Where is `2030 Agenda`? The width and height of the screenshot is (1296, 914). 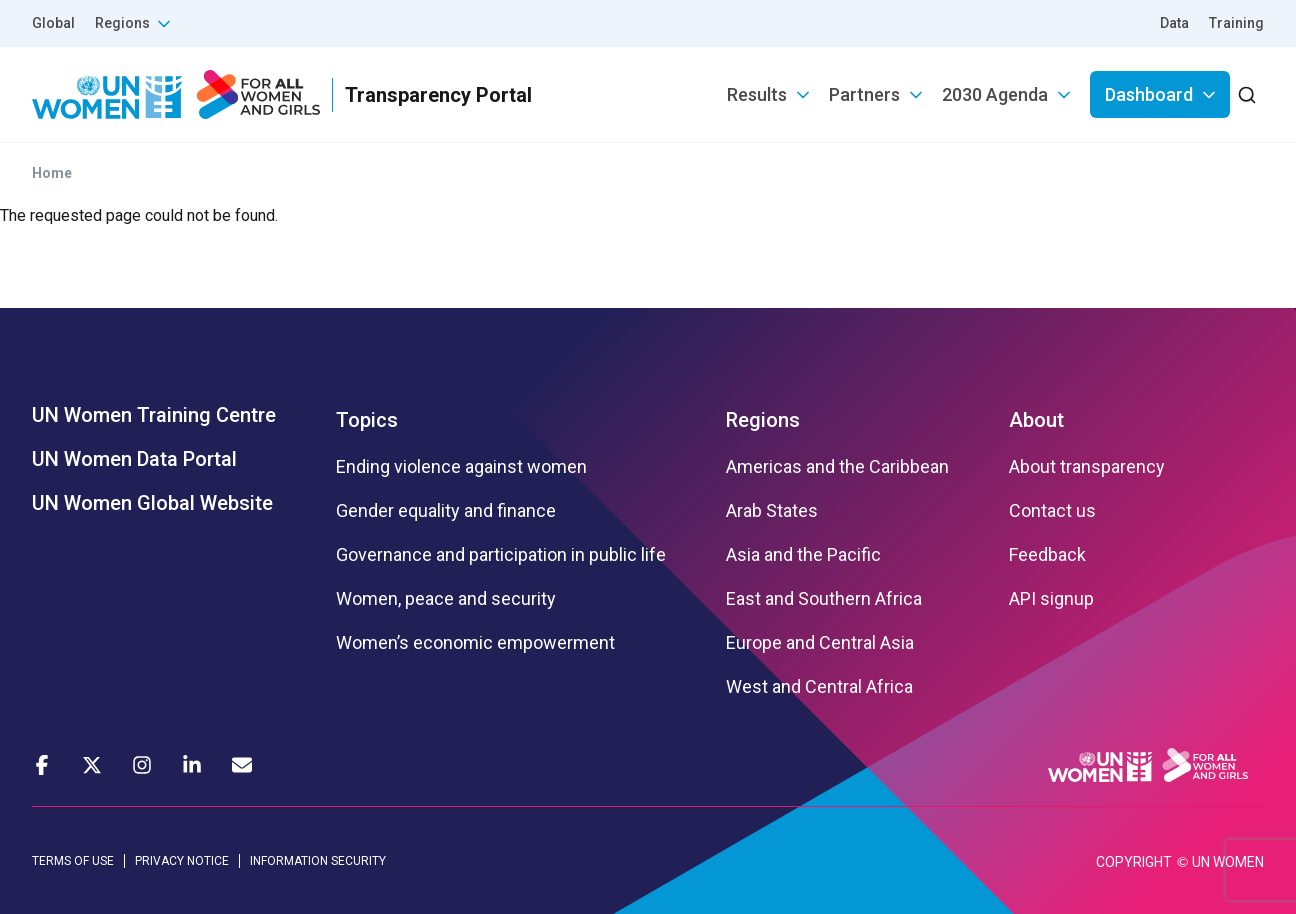
2030 Agenda is located at coordinates (995, 94).